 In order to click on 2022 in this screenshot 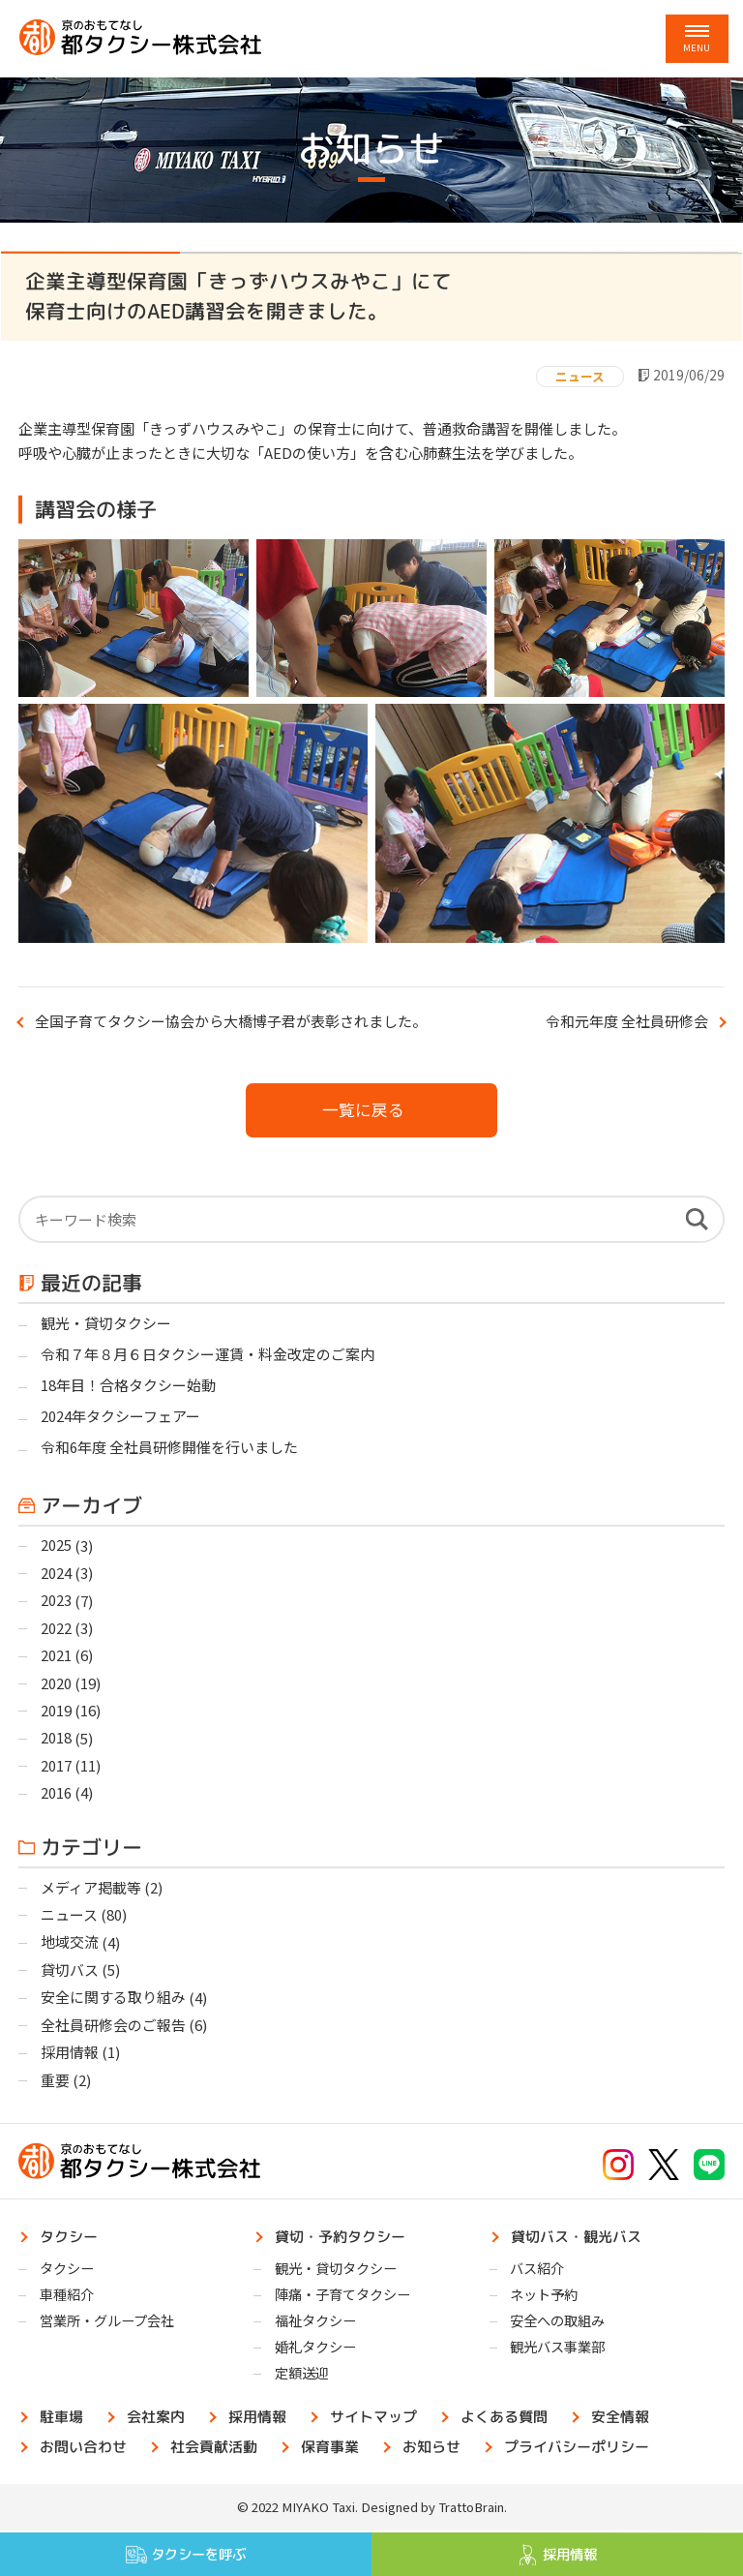, I will do `click(56, 1630)`.